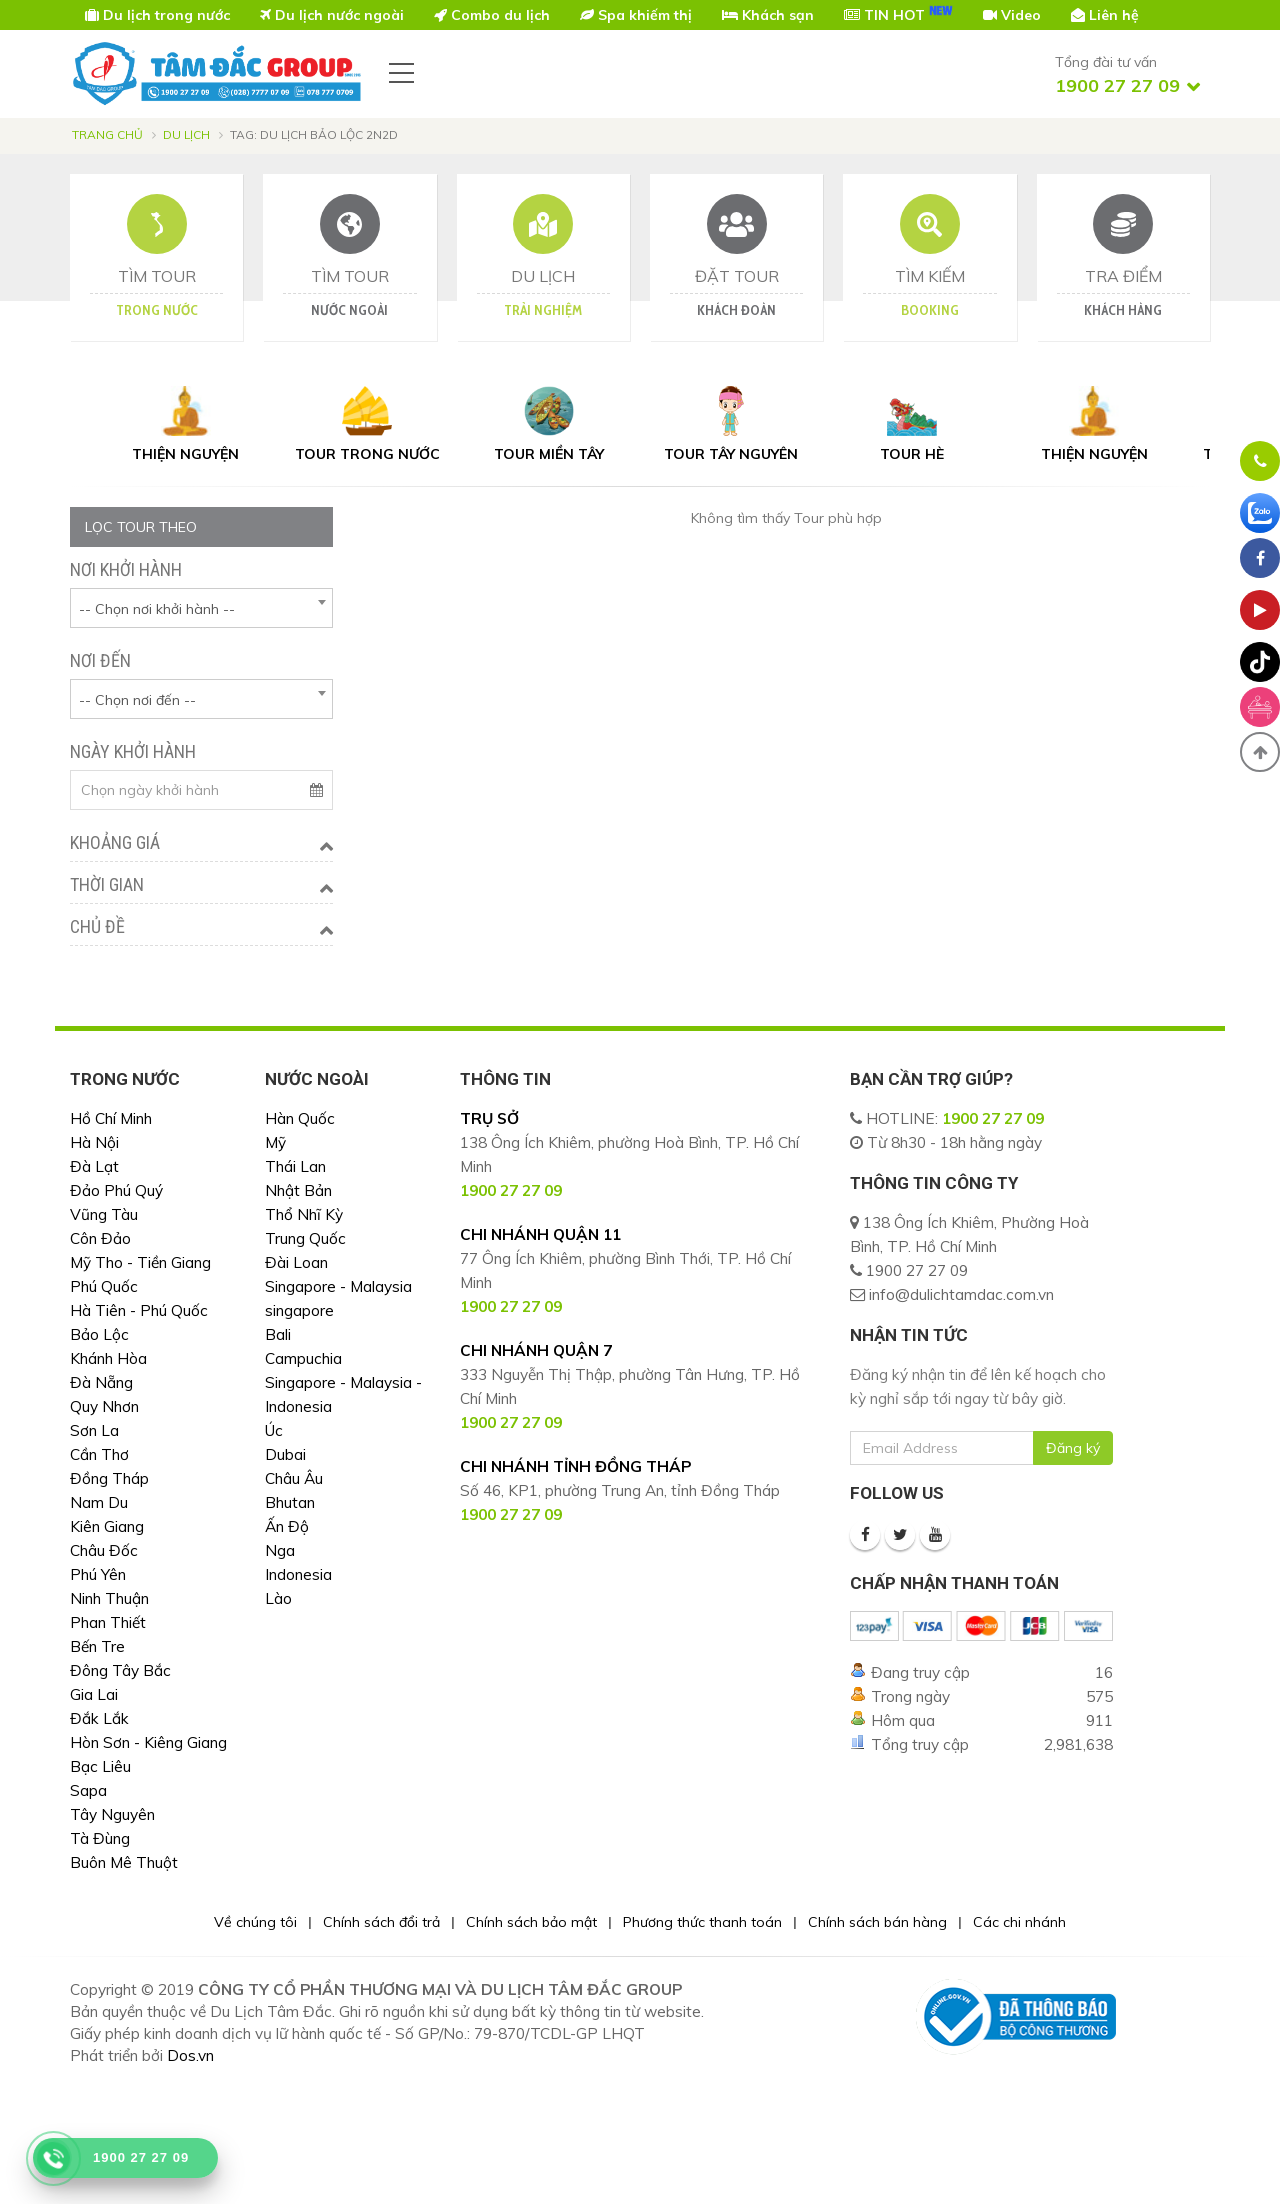 The image size is (1280, 2204). I want to click on 1900 27 27 09, so click(993, 1118).